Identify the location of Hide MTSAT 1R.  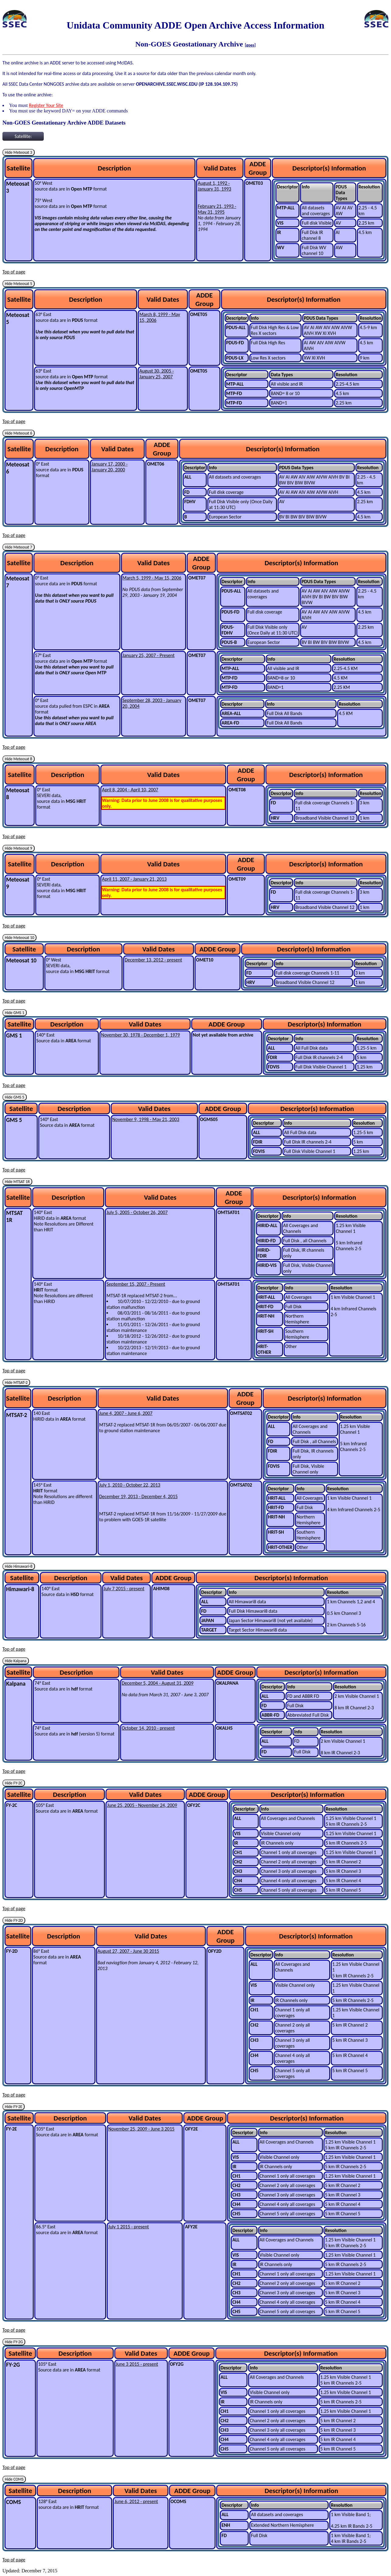
(17, 1181).